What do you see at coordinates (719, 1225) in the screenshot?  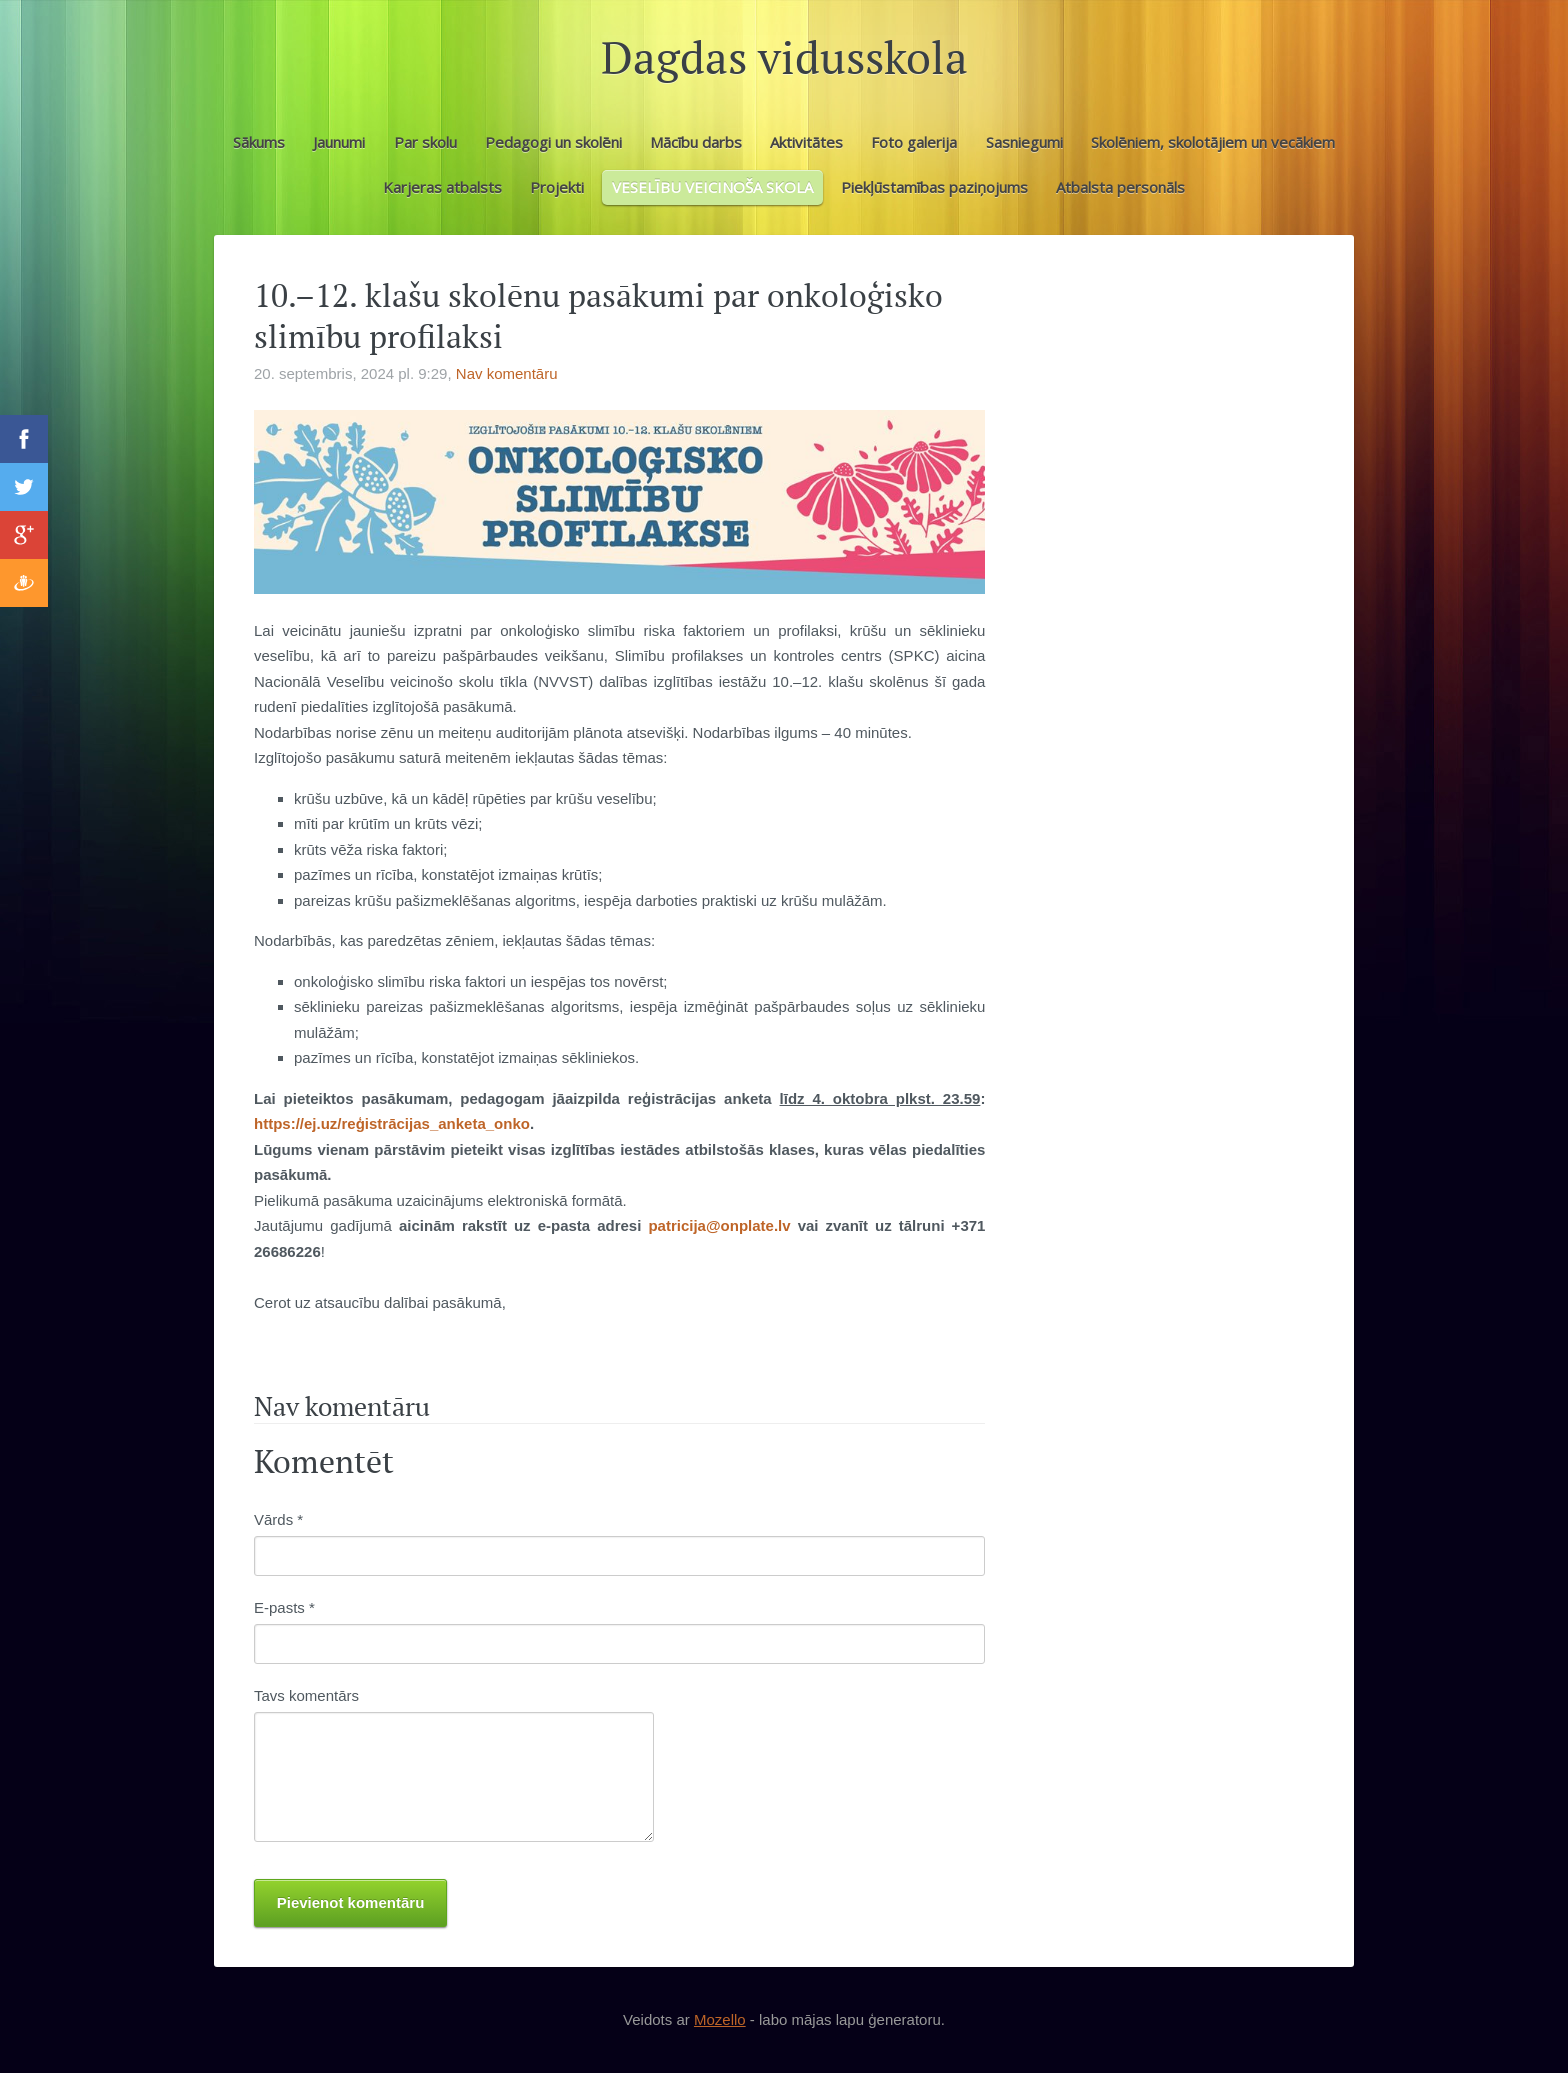 I see `patricija@onplate.lv` at bounding box center [719, 1225].